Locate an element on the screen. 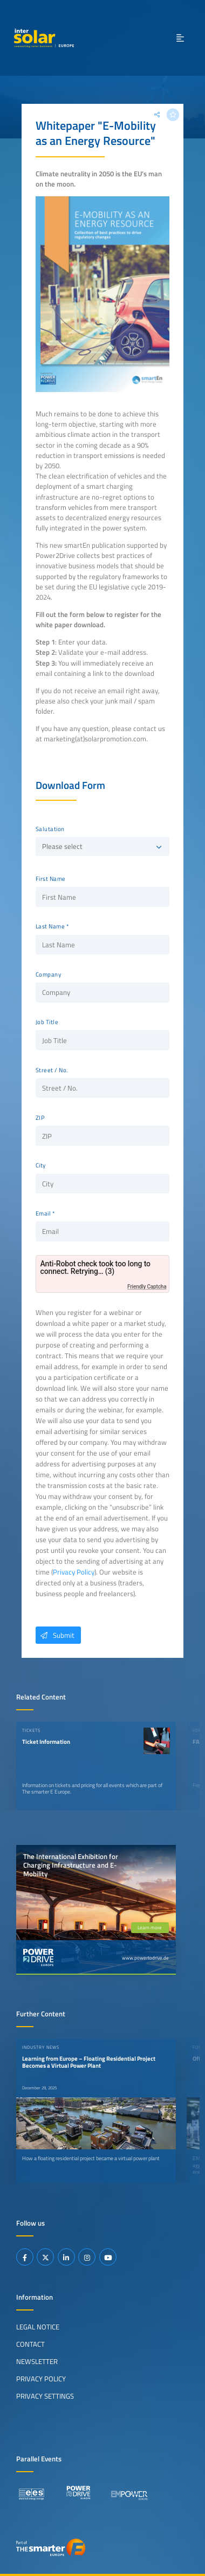 Image resolution: width=205 pixels, height=2576 pixels. First Name is located at coordinates (51, 878).